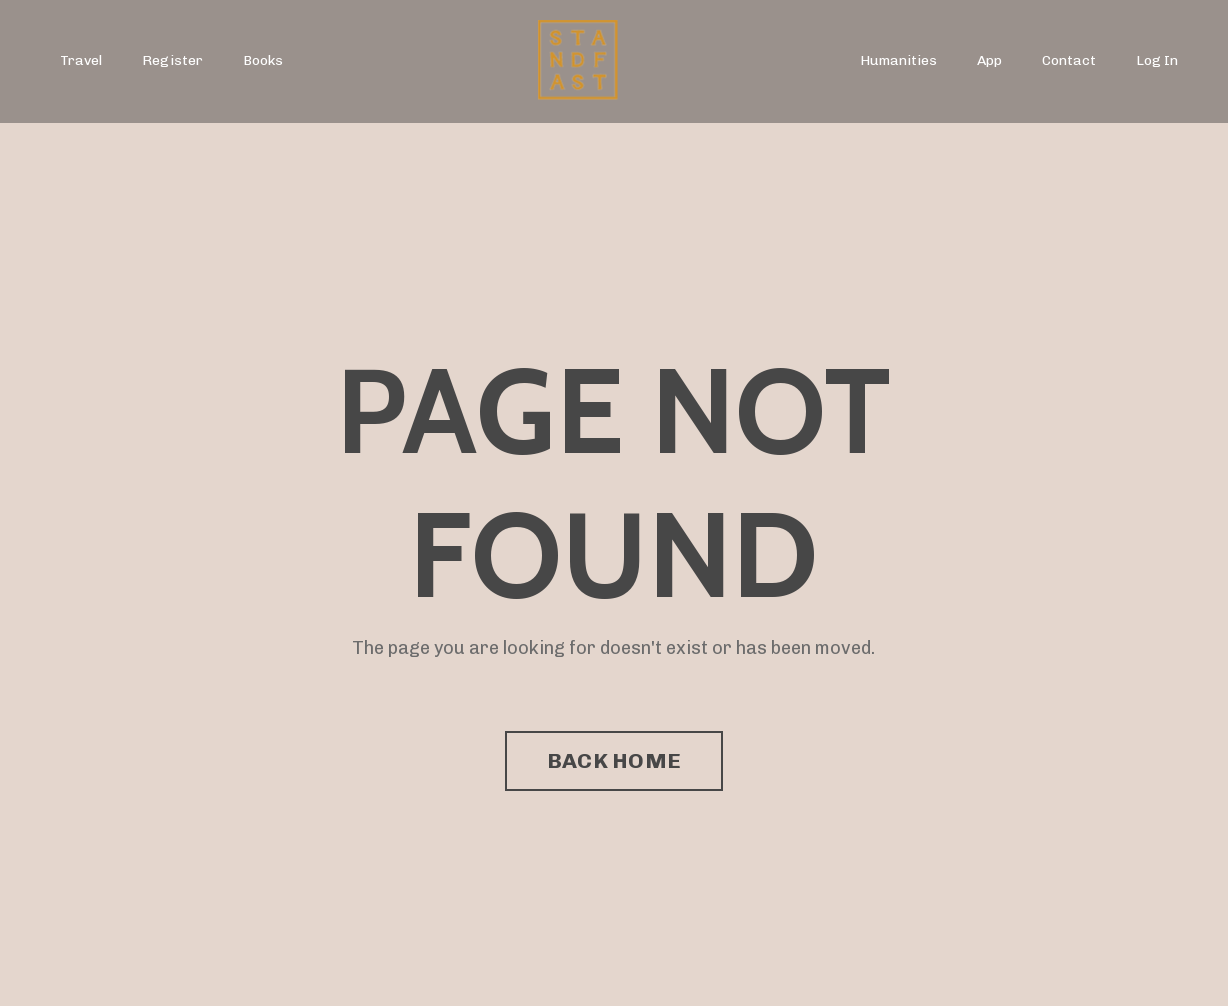 This screenshot has width=1228, height=1006. Describe the element at coordinates (989, 60) in the screenshot. I see `App` at that location.